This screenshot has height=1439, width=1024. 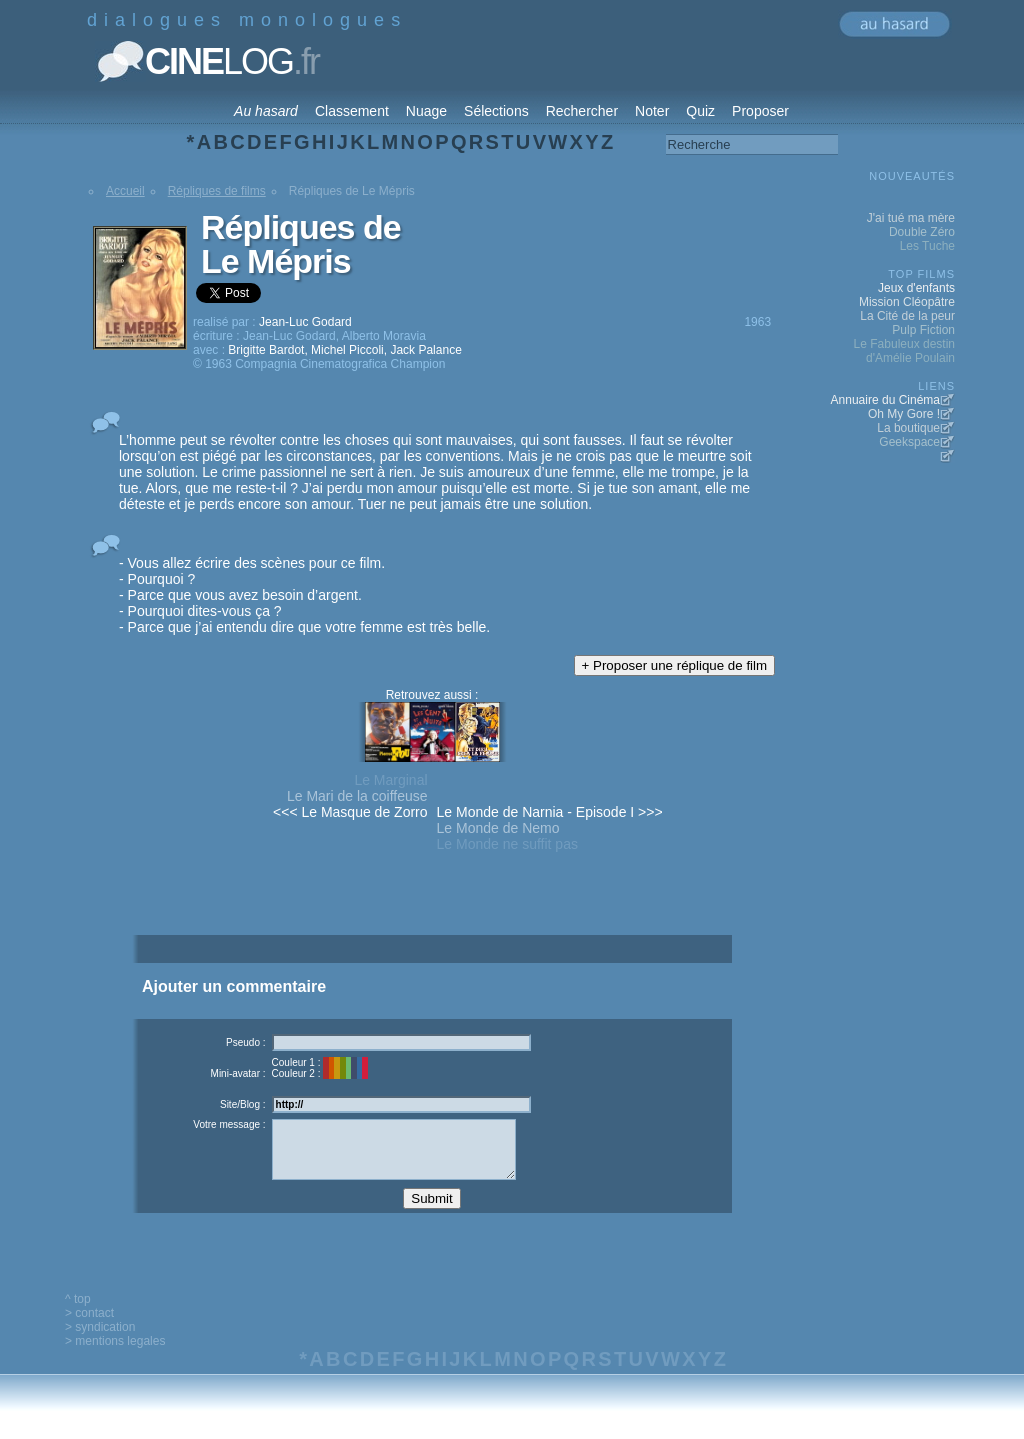 I want to click on La boutique, so click(x=908, y=428).